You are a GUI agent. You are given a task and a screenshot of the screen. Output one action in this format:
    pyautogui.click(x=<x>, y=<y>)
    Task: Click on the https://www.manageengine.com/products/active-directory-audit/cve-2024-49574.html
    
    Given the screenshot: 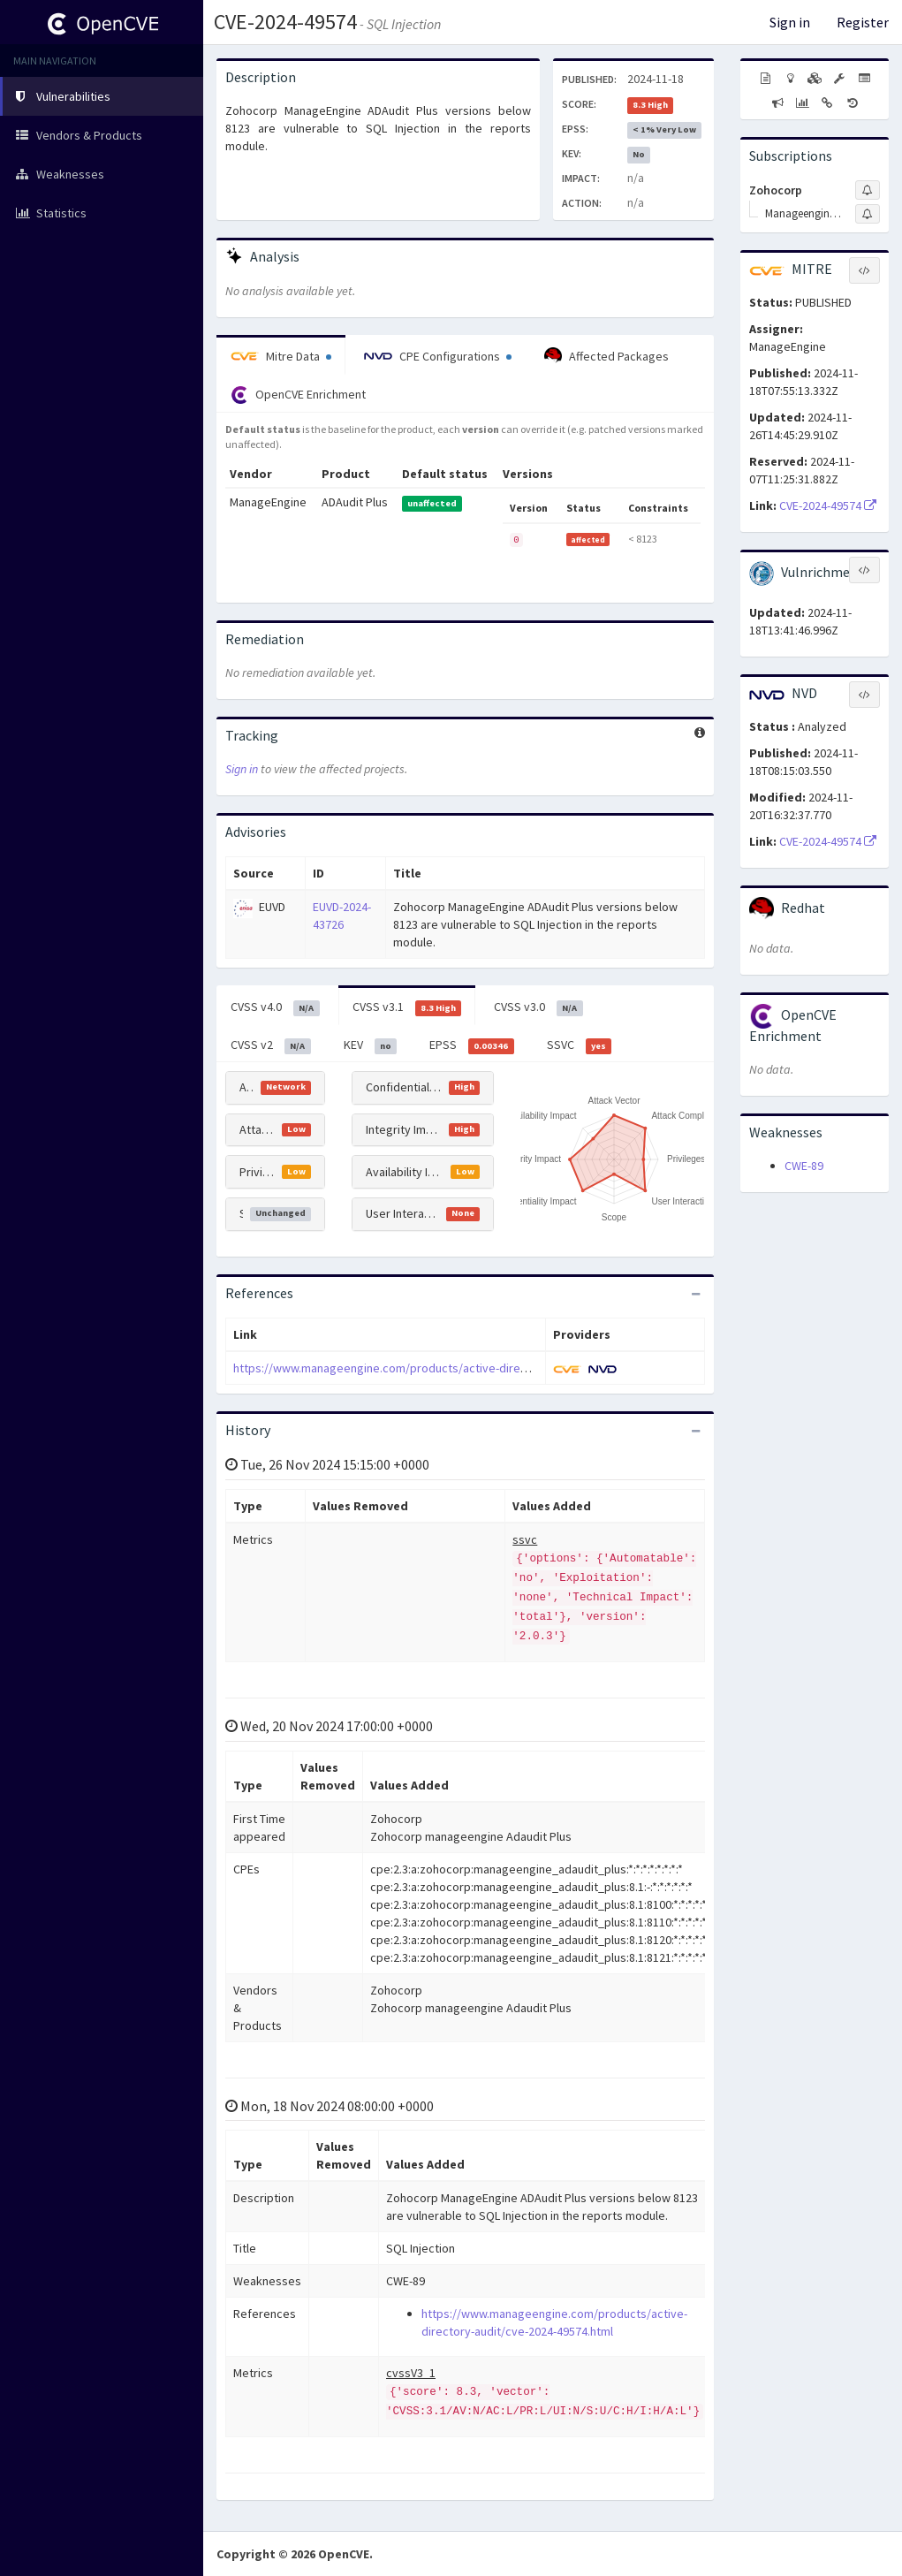 What is the action you would take?
    pyautogui.click(x=462, y=1368)
    